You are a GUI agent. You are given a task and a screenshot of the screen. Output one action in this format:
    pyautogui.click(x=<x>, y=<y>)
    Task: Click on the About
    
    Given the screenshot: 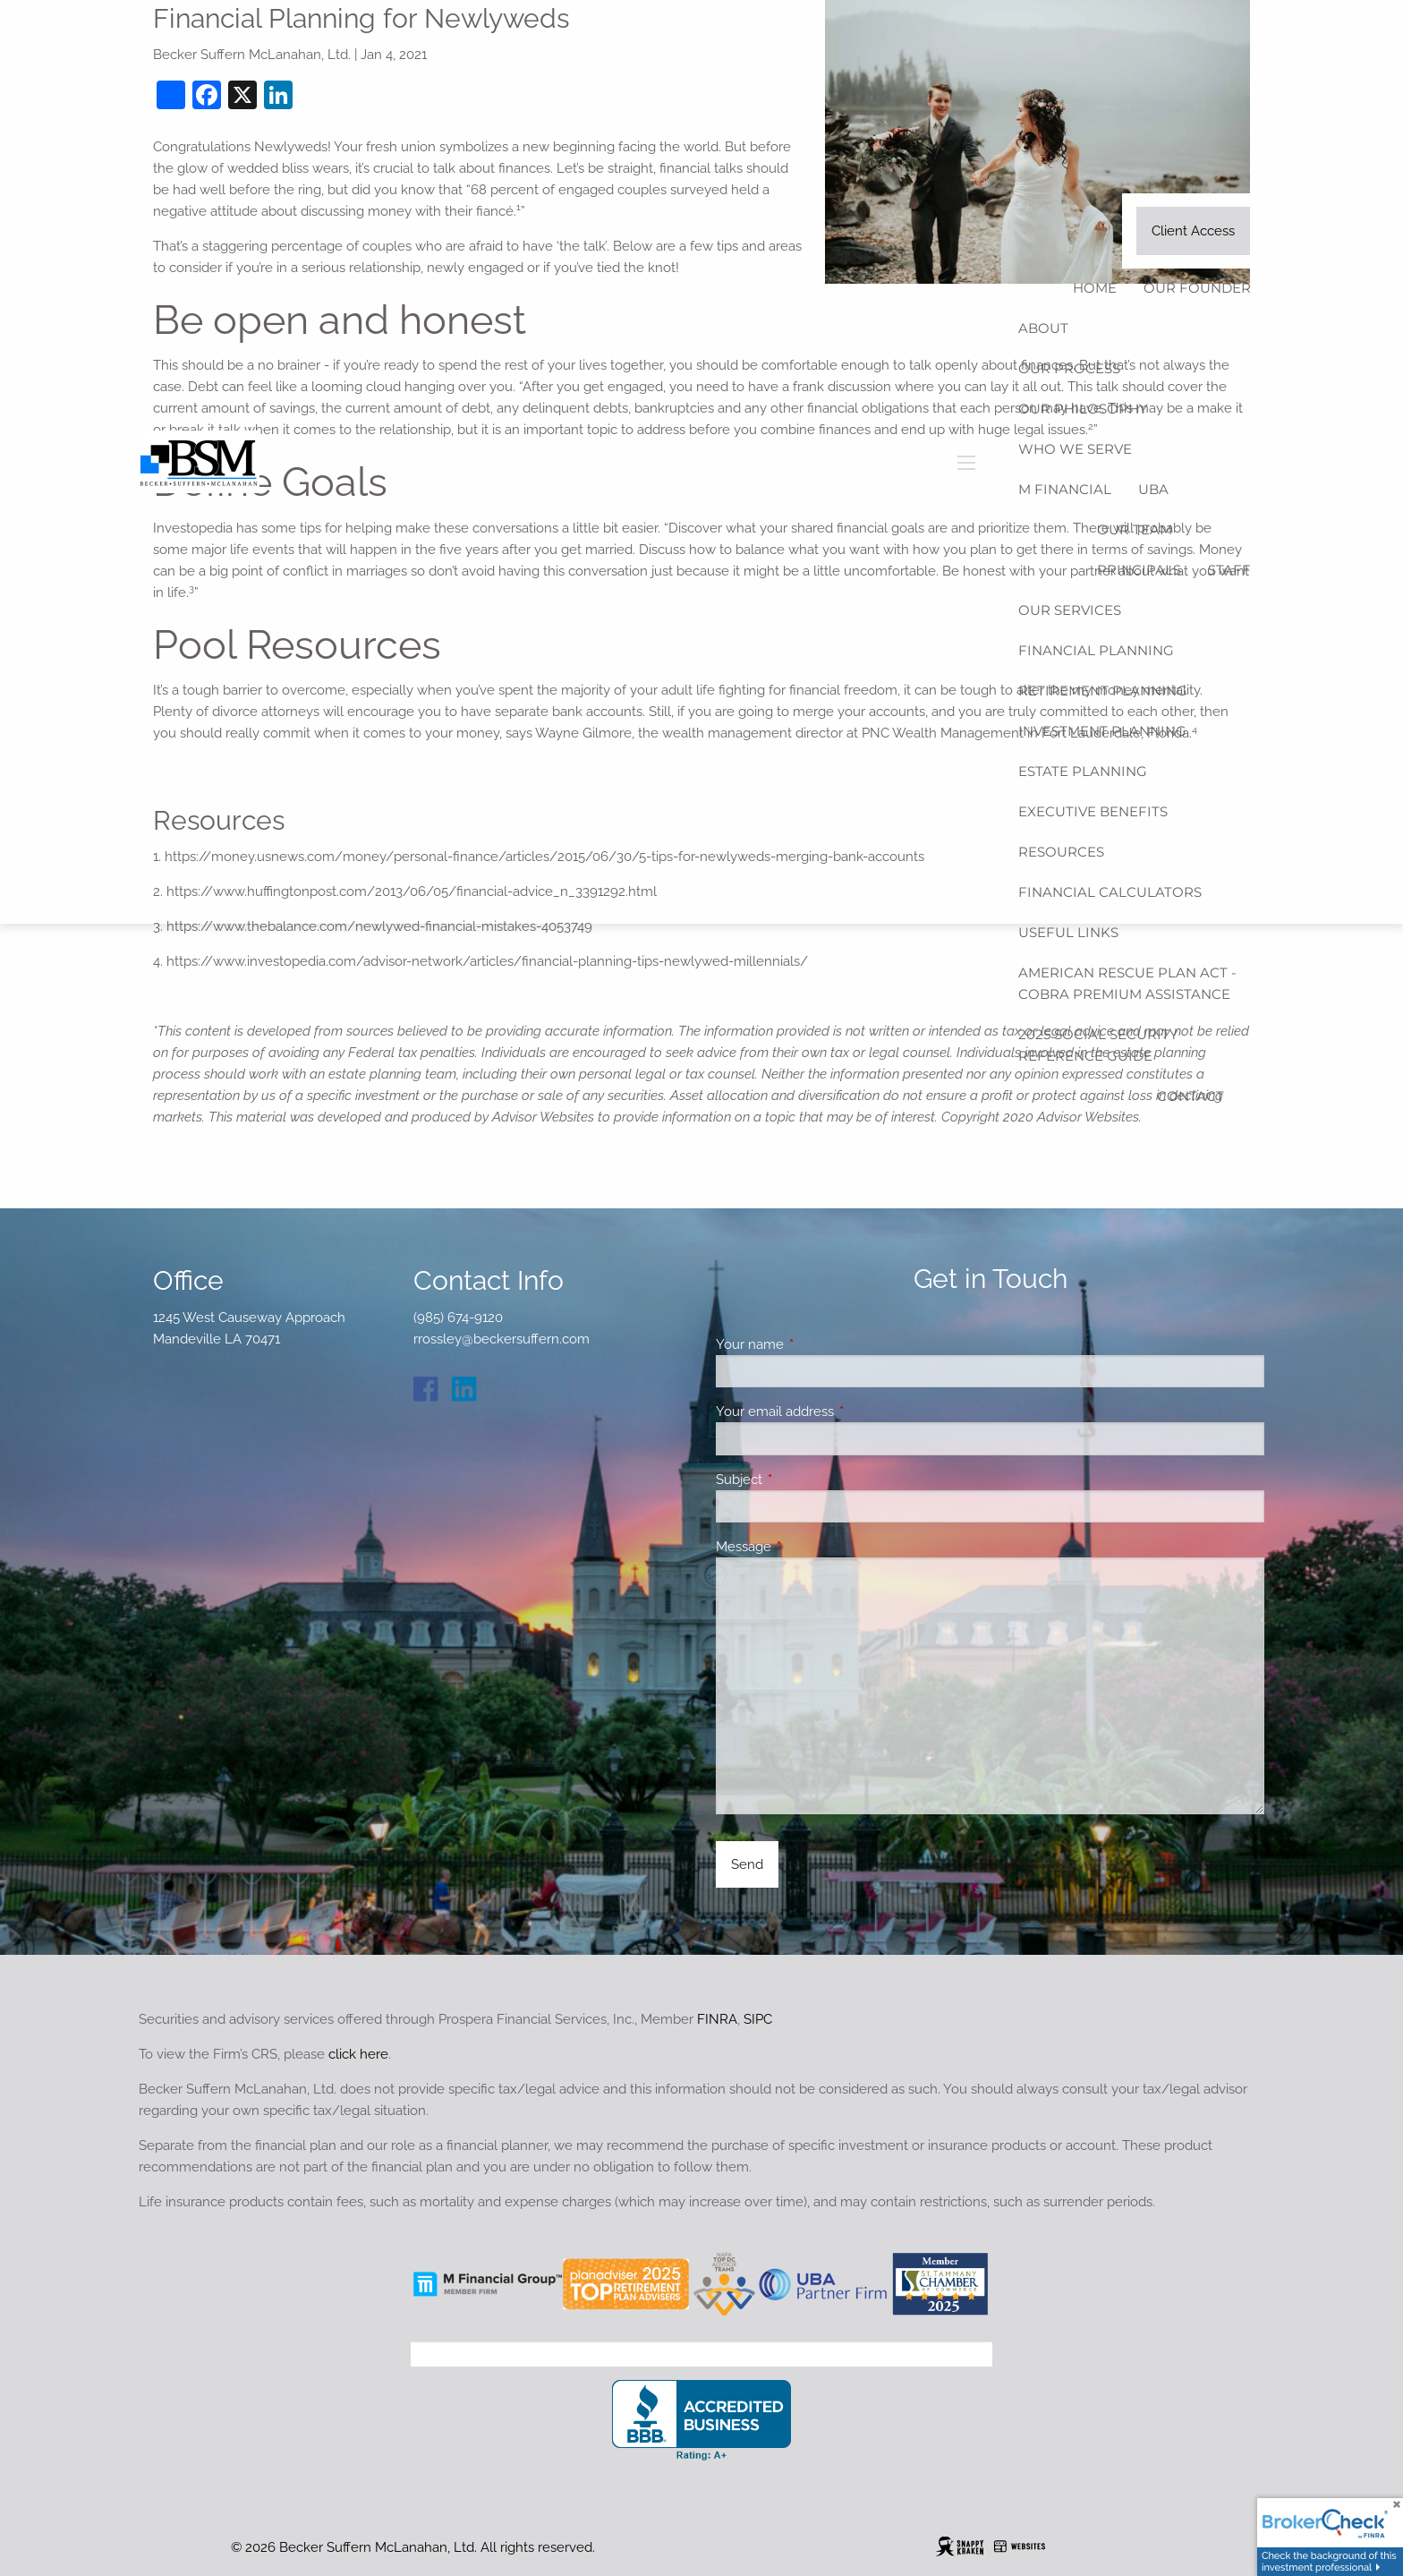 What is the action you would take?
    pyautogui.click(x=1043, y=328)
    